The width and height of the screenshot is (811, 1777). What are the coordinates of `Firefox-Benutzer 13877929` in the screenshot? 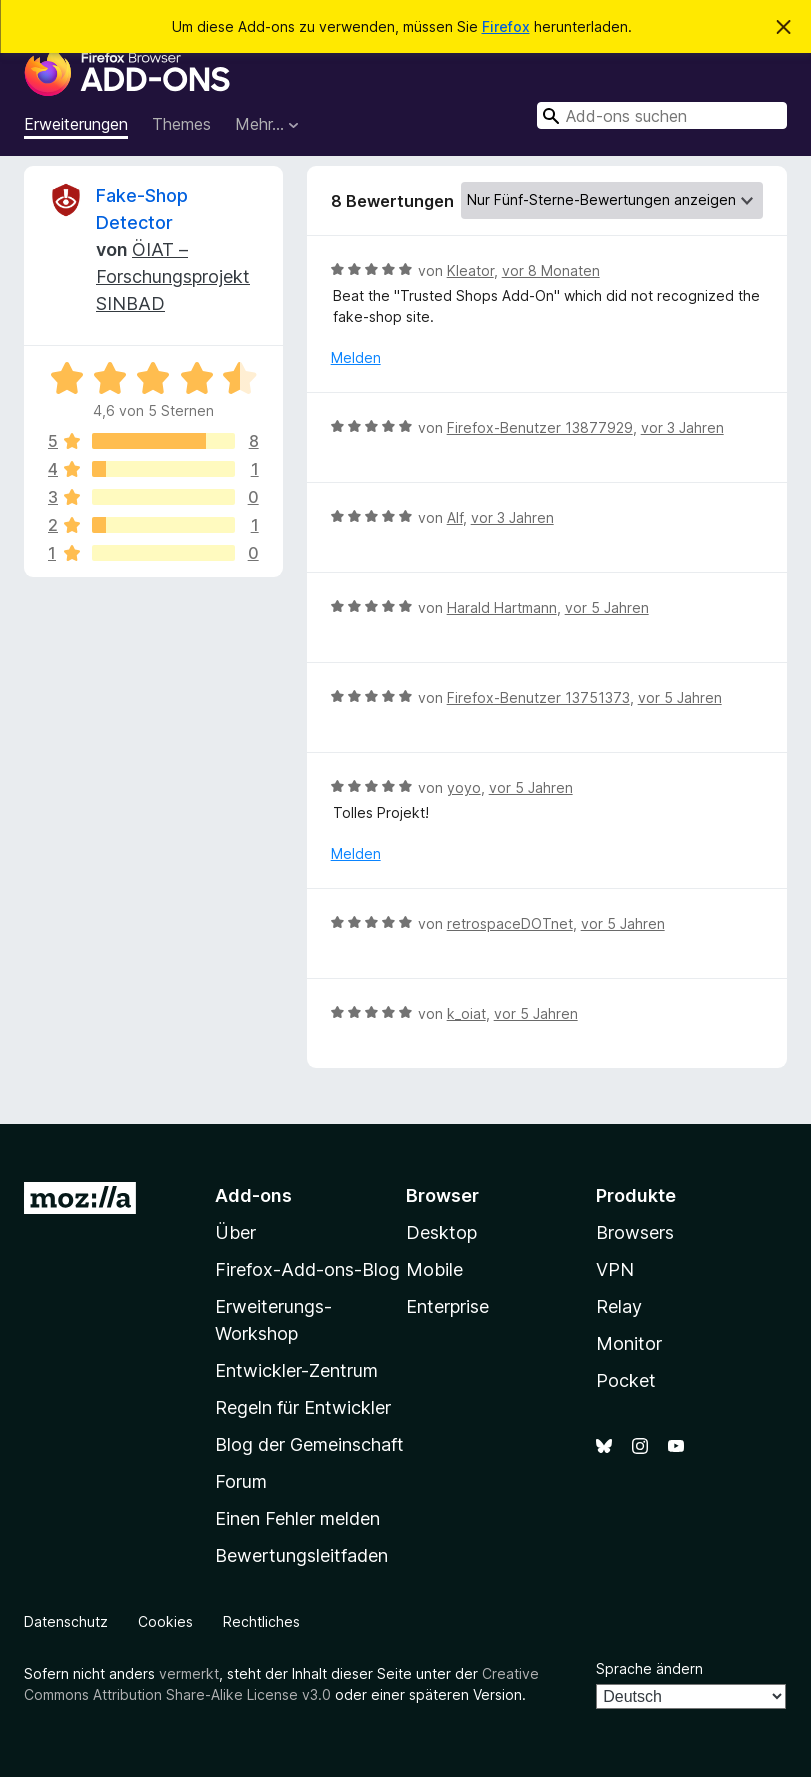 It's located at (540, 427).